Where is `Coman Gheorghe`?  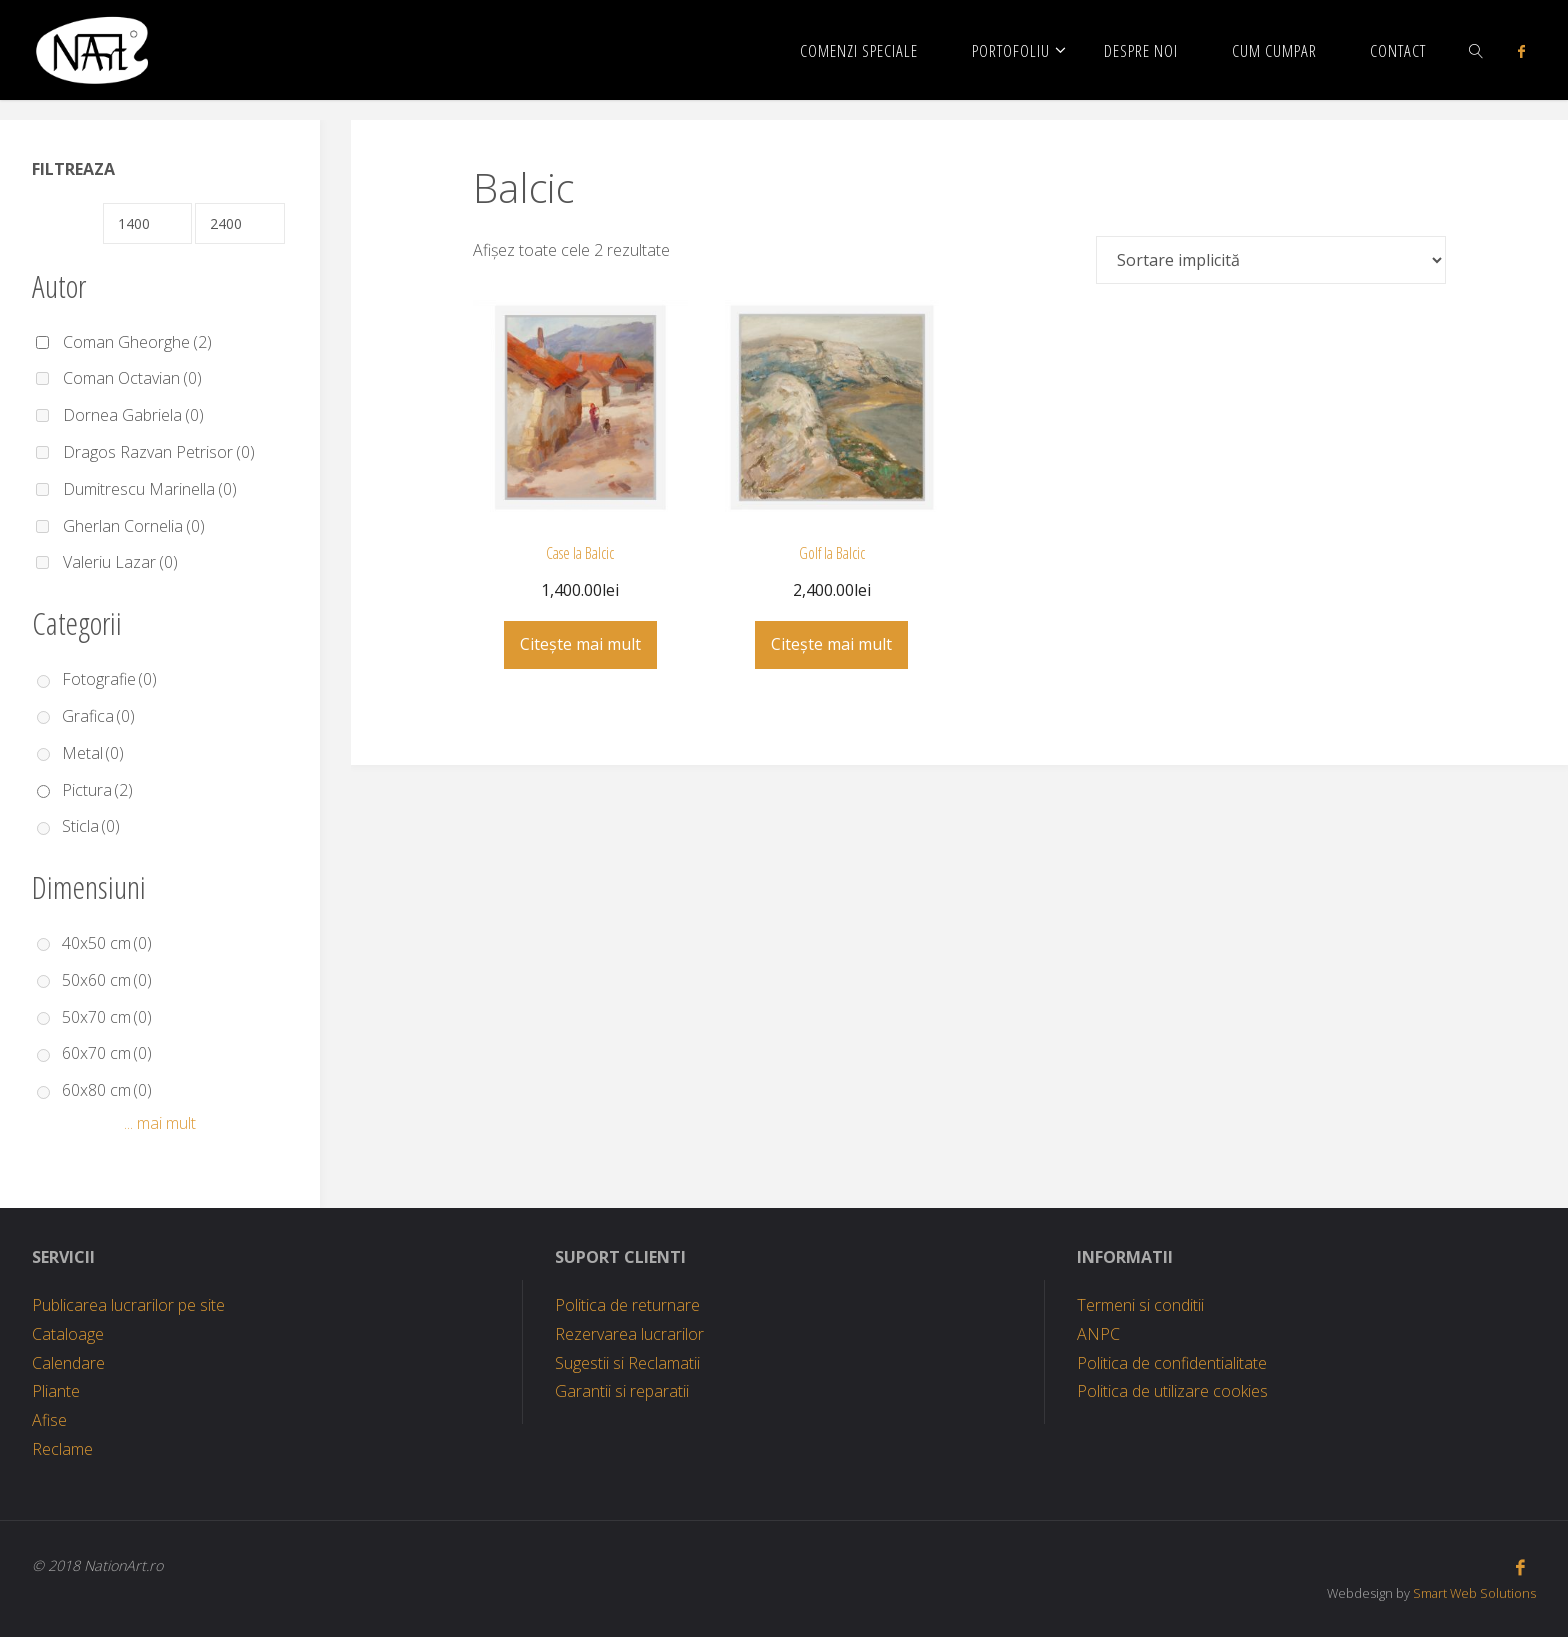 Coman Gheorghe is located at coordinates (137, 342).